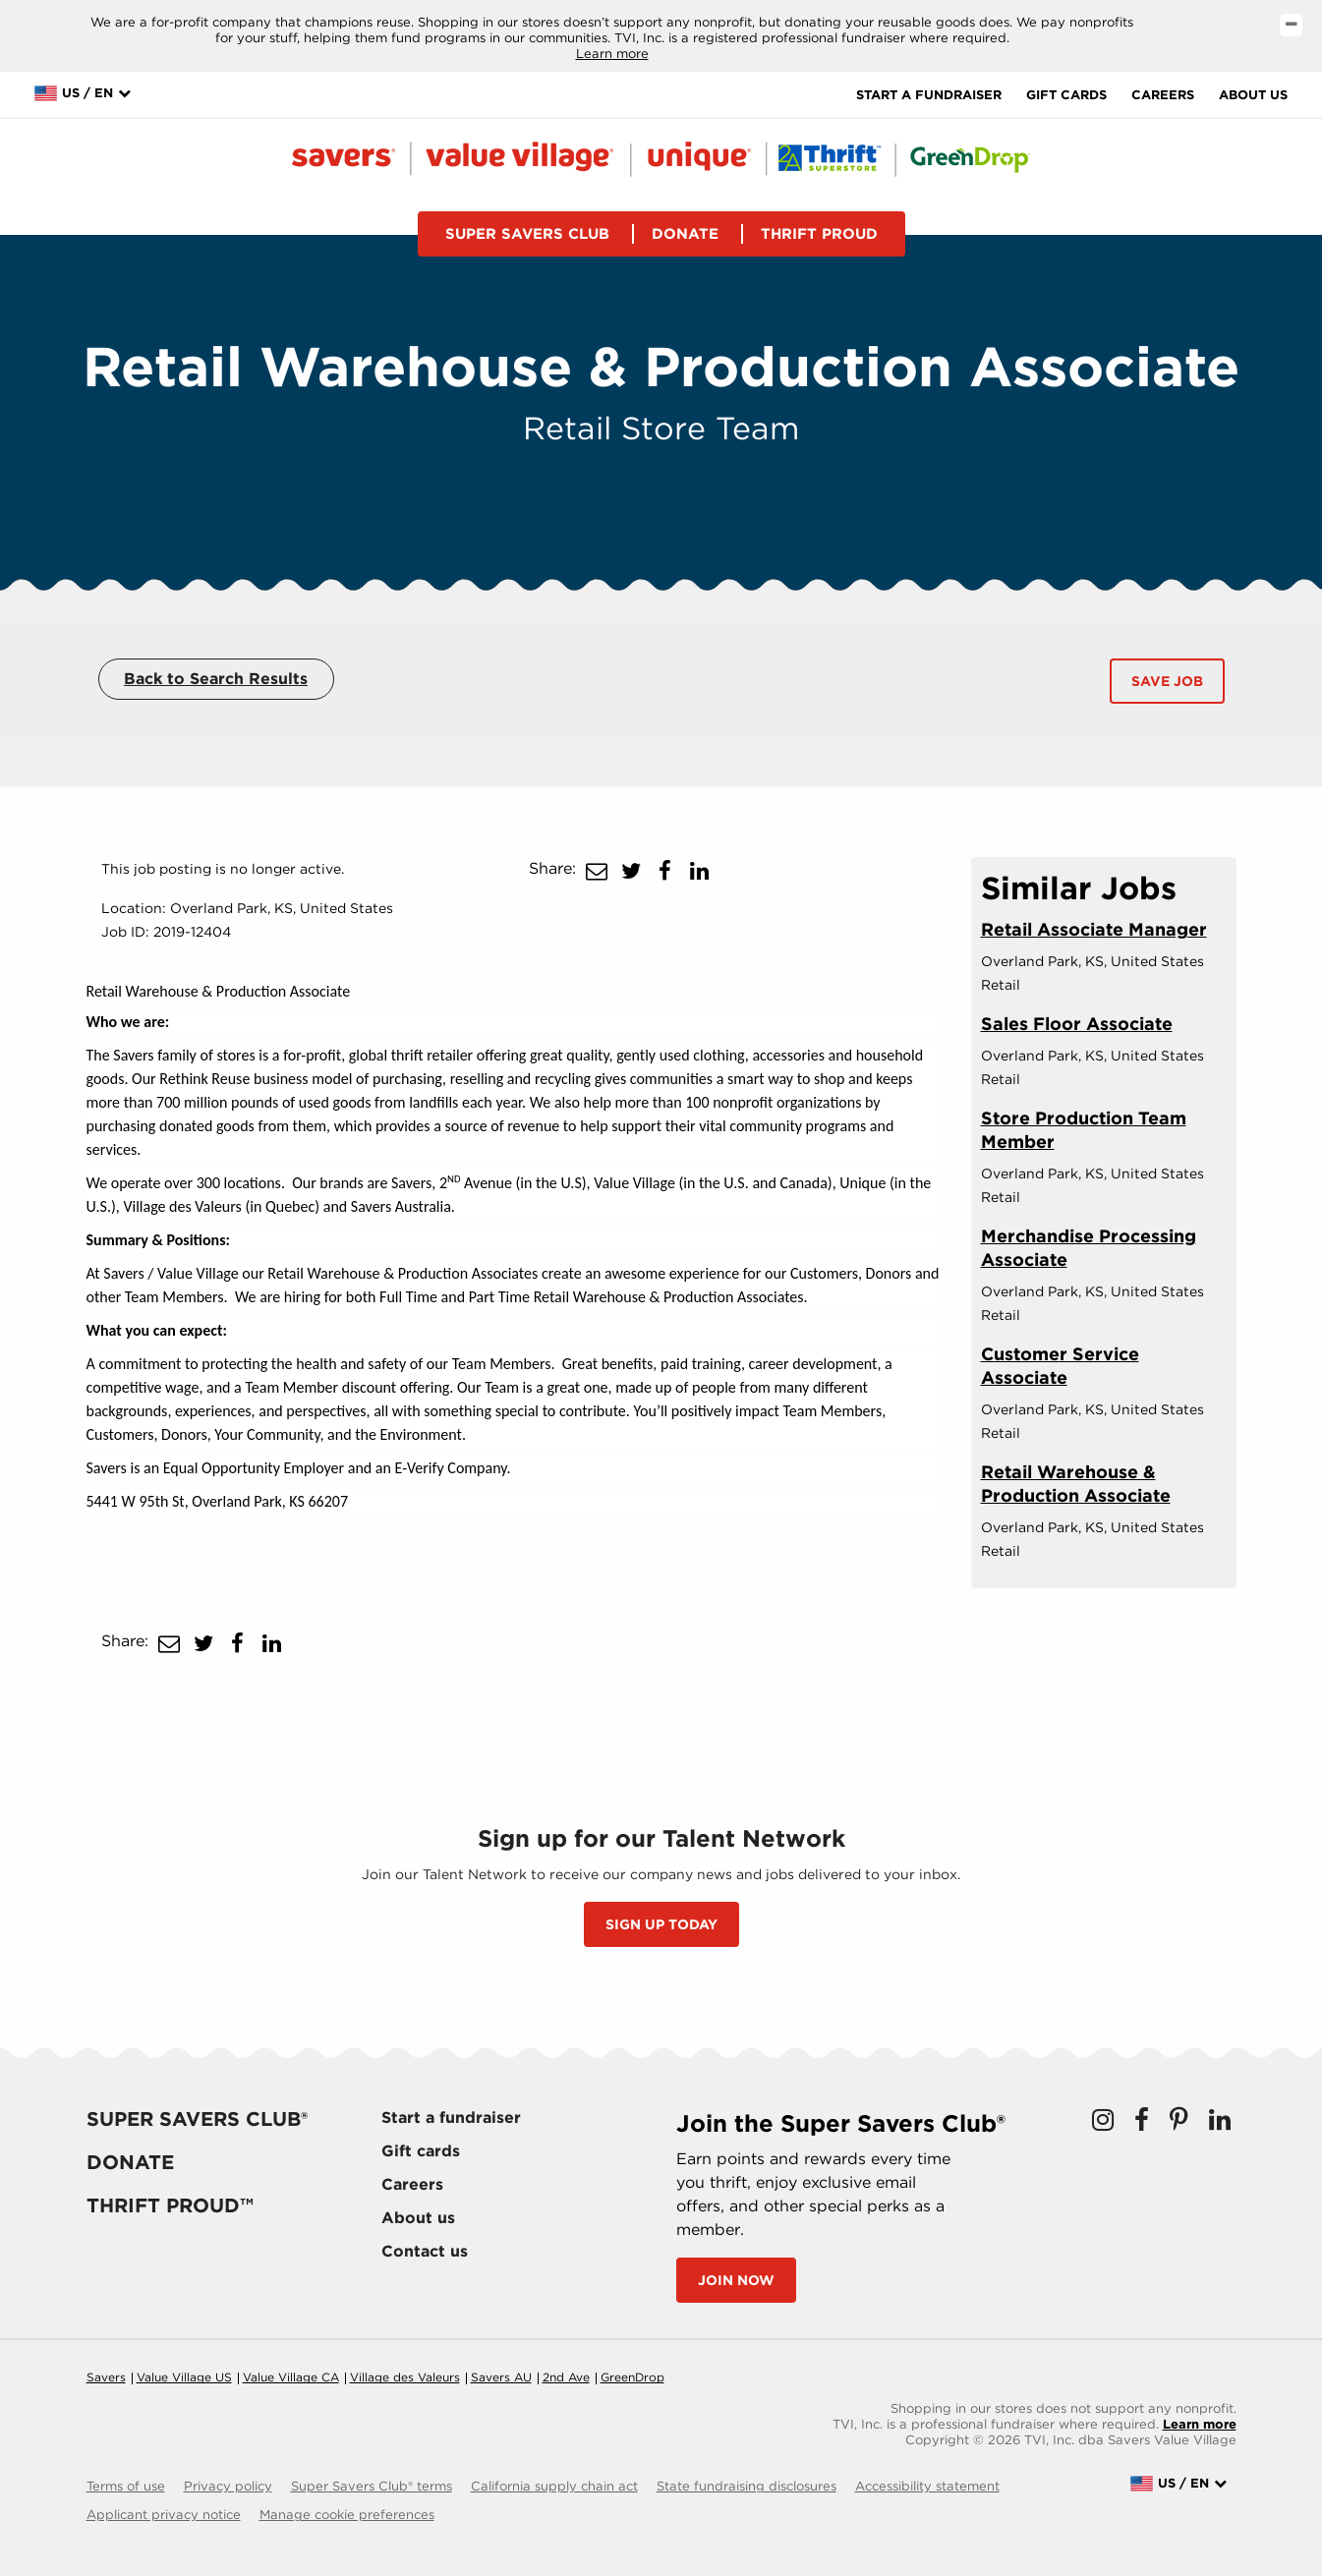  Describe the element at coordinates (405, 2377) in the screenshot. I see `Village des Valeurs` at that location.